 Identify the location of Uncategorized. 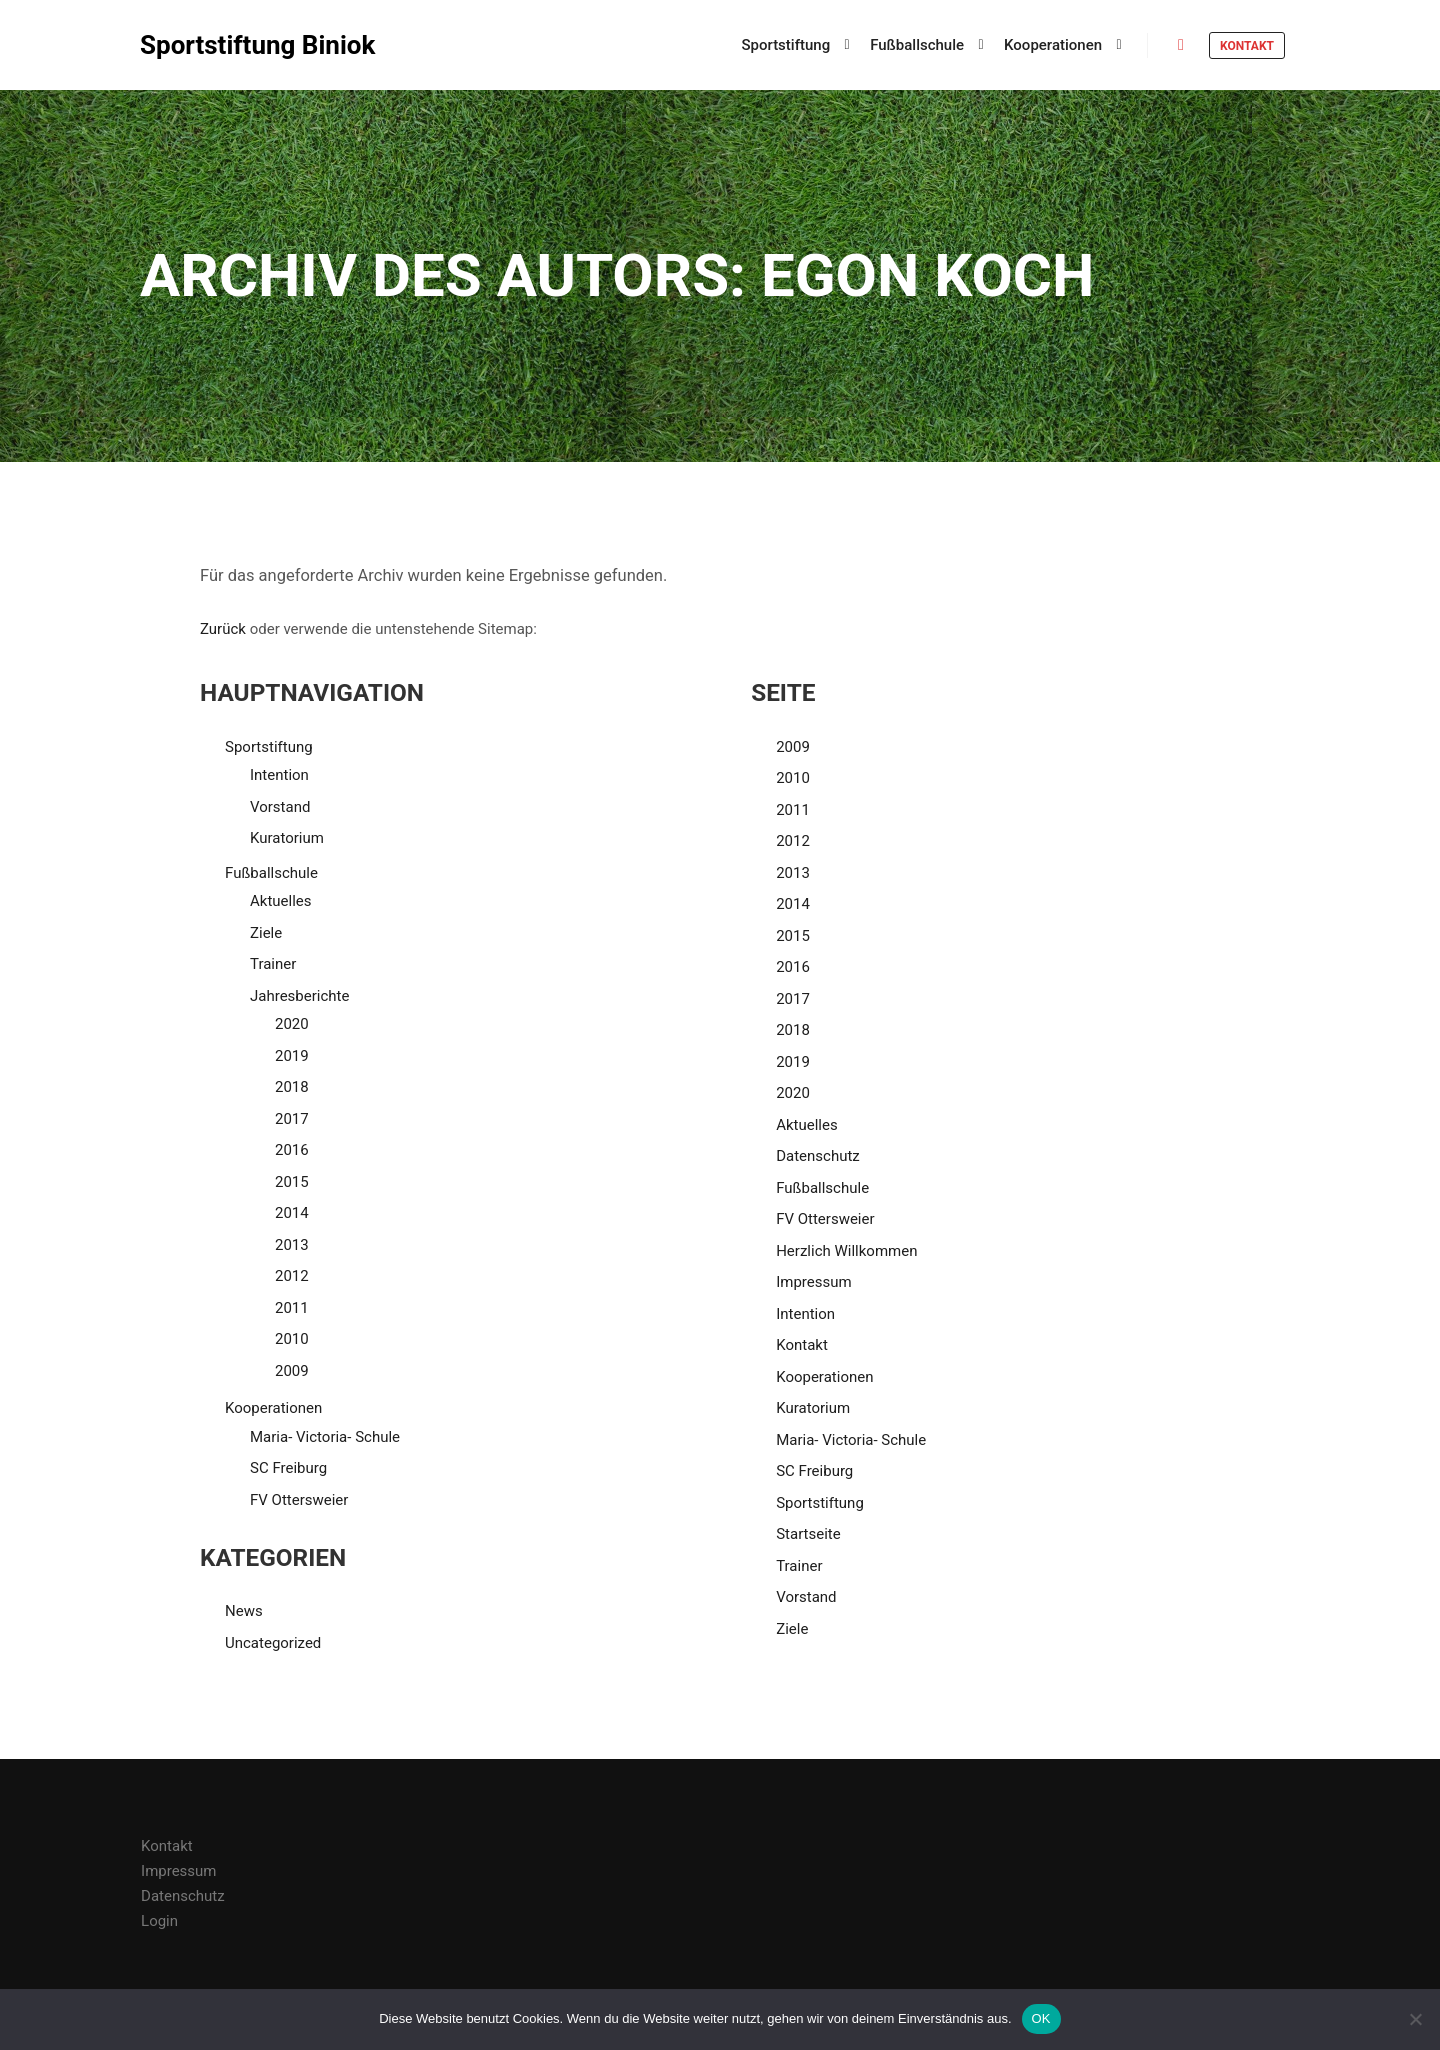
(273, 1643).